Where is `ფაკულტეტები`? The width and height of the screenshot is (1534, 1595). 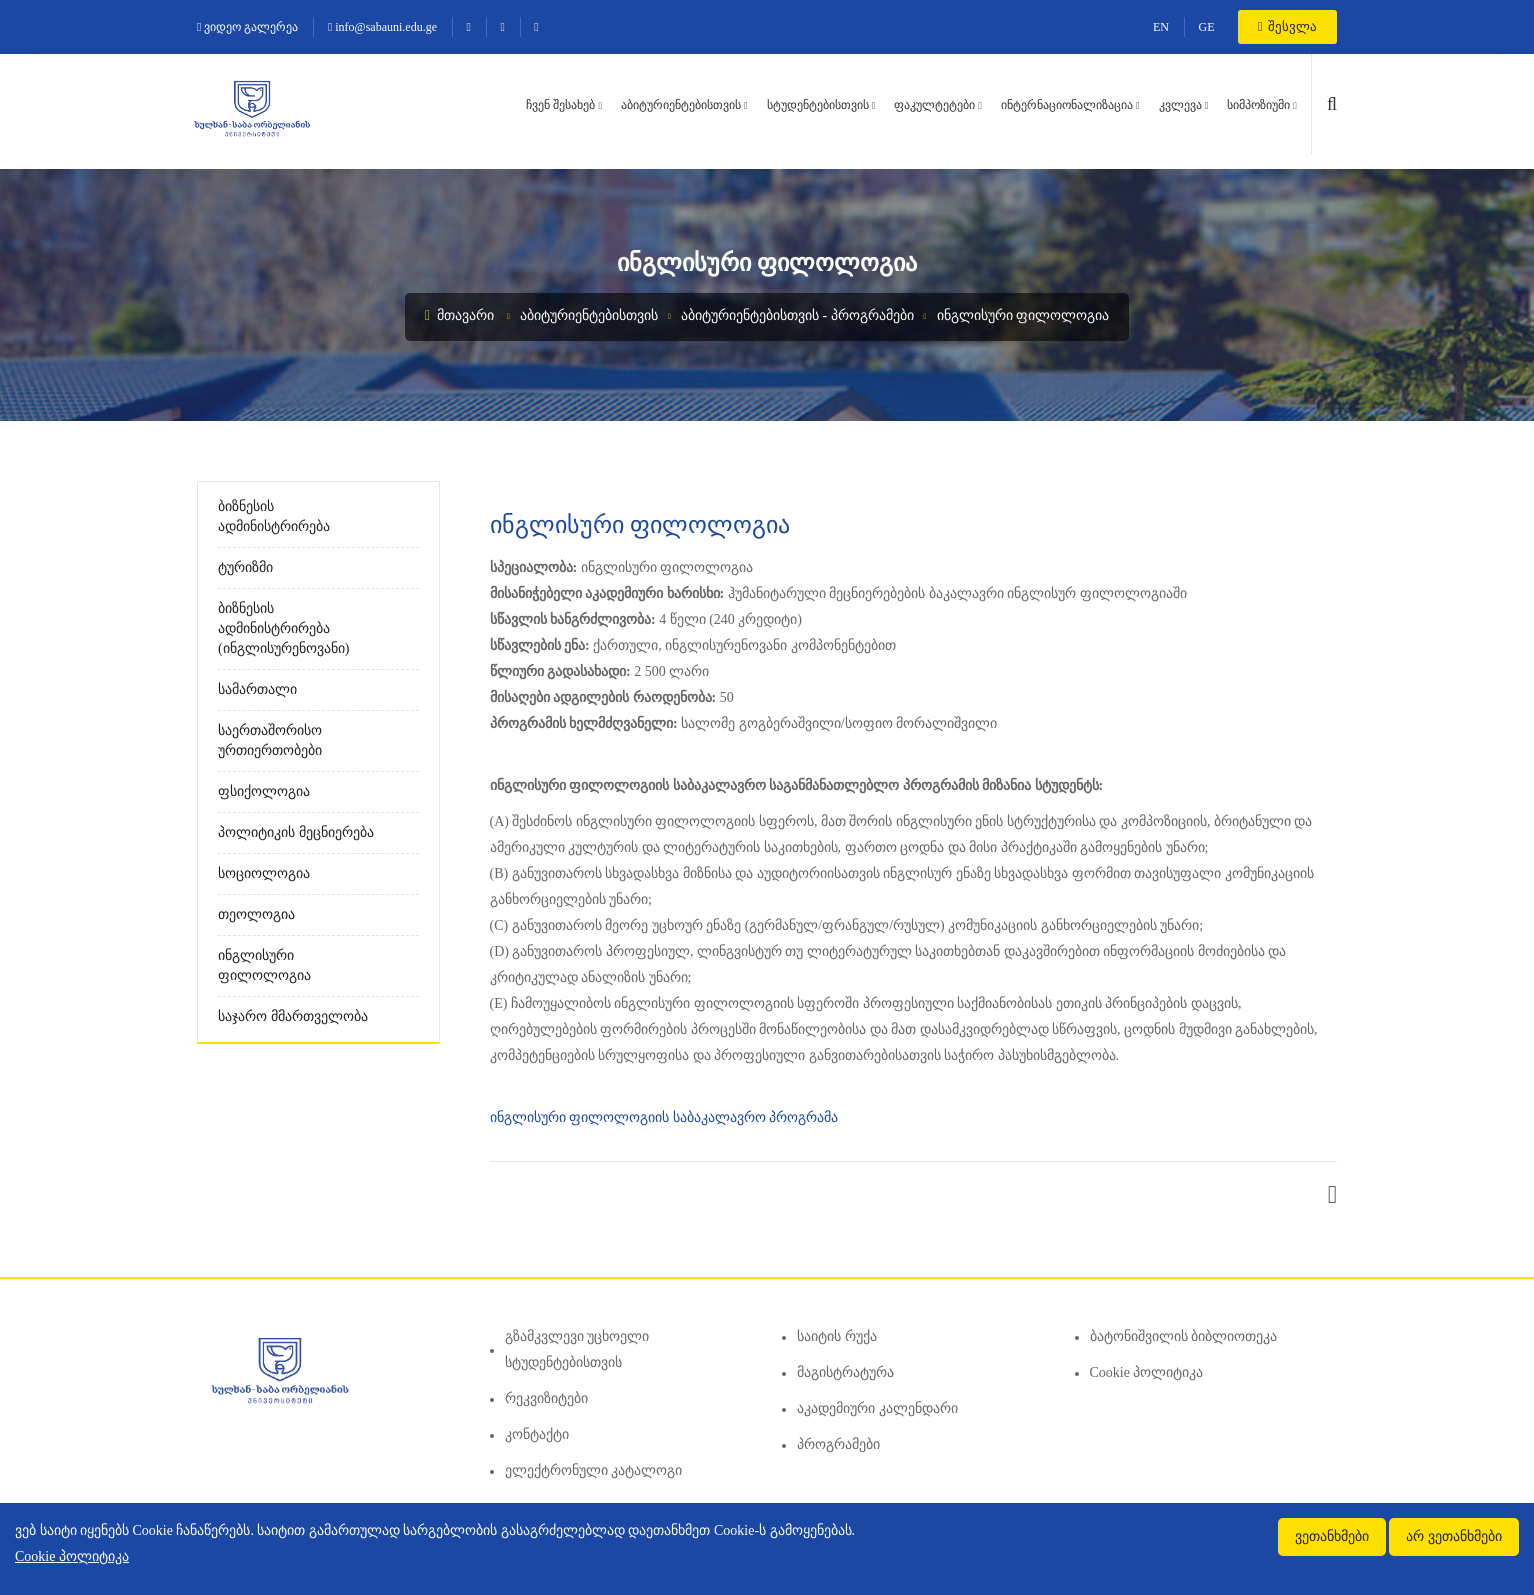
ფაკულტეტები is located at coordinates (934, 105).